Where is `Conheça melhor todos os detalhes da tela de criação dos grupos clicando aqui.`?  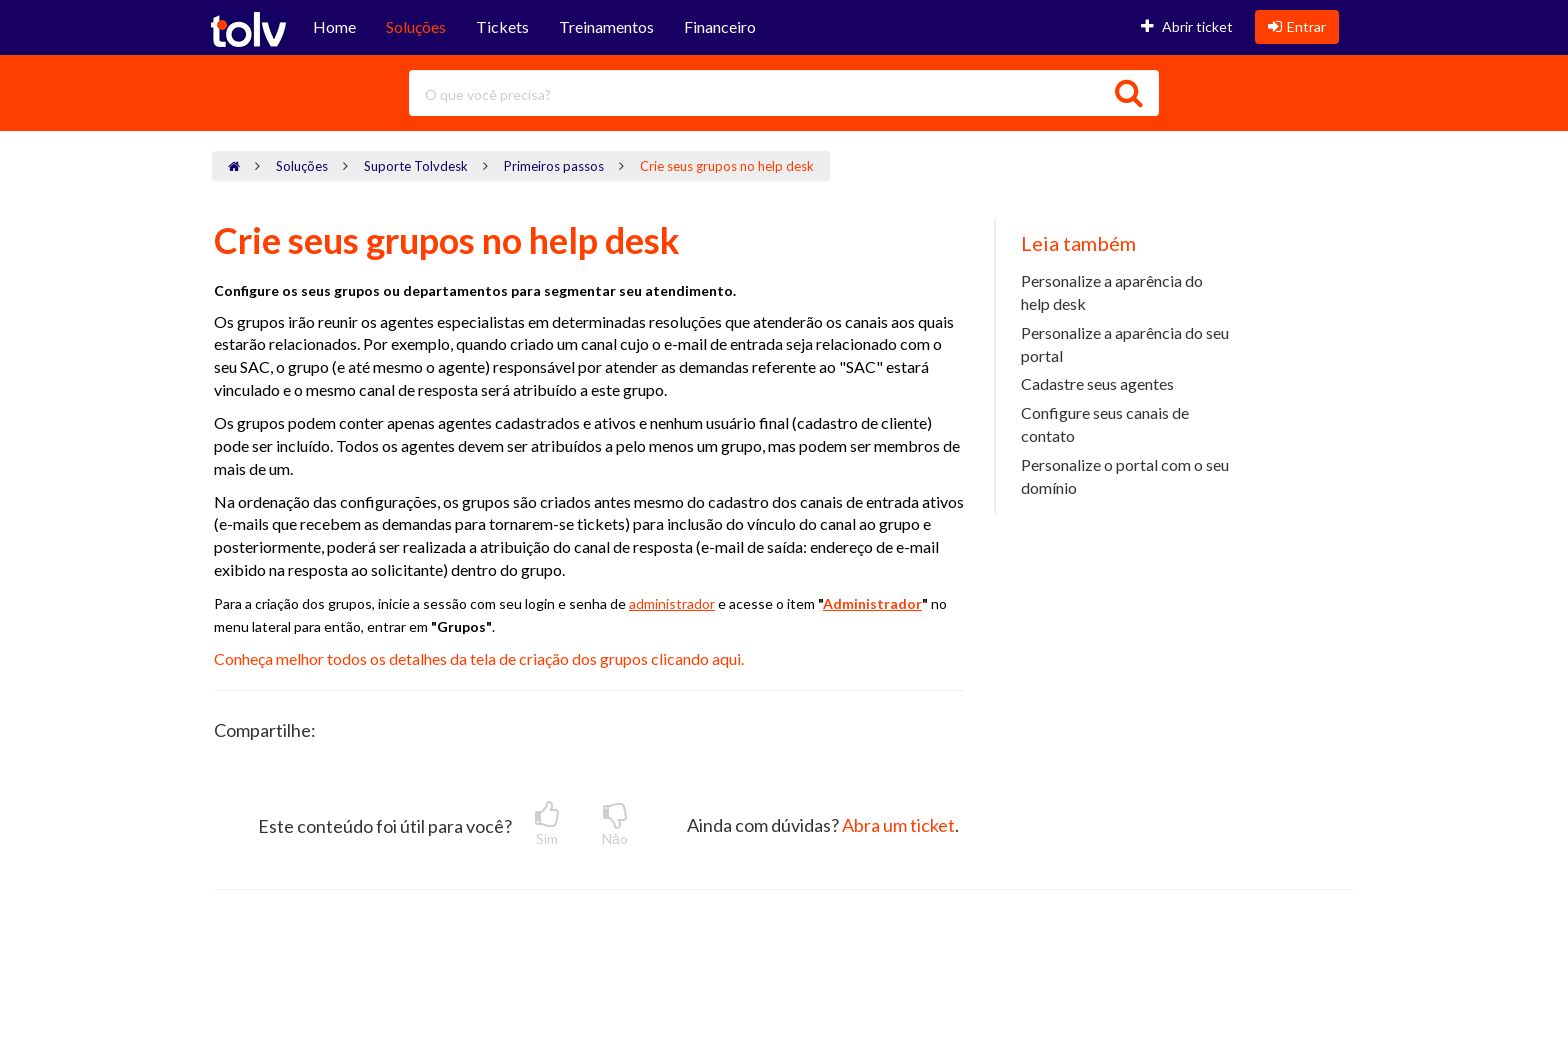 Conheça melhor todos os detalhes da tela de criação dos grupos clicando aqui. is located at coordinates (480, 658).